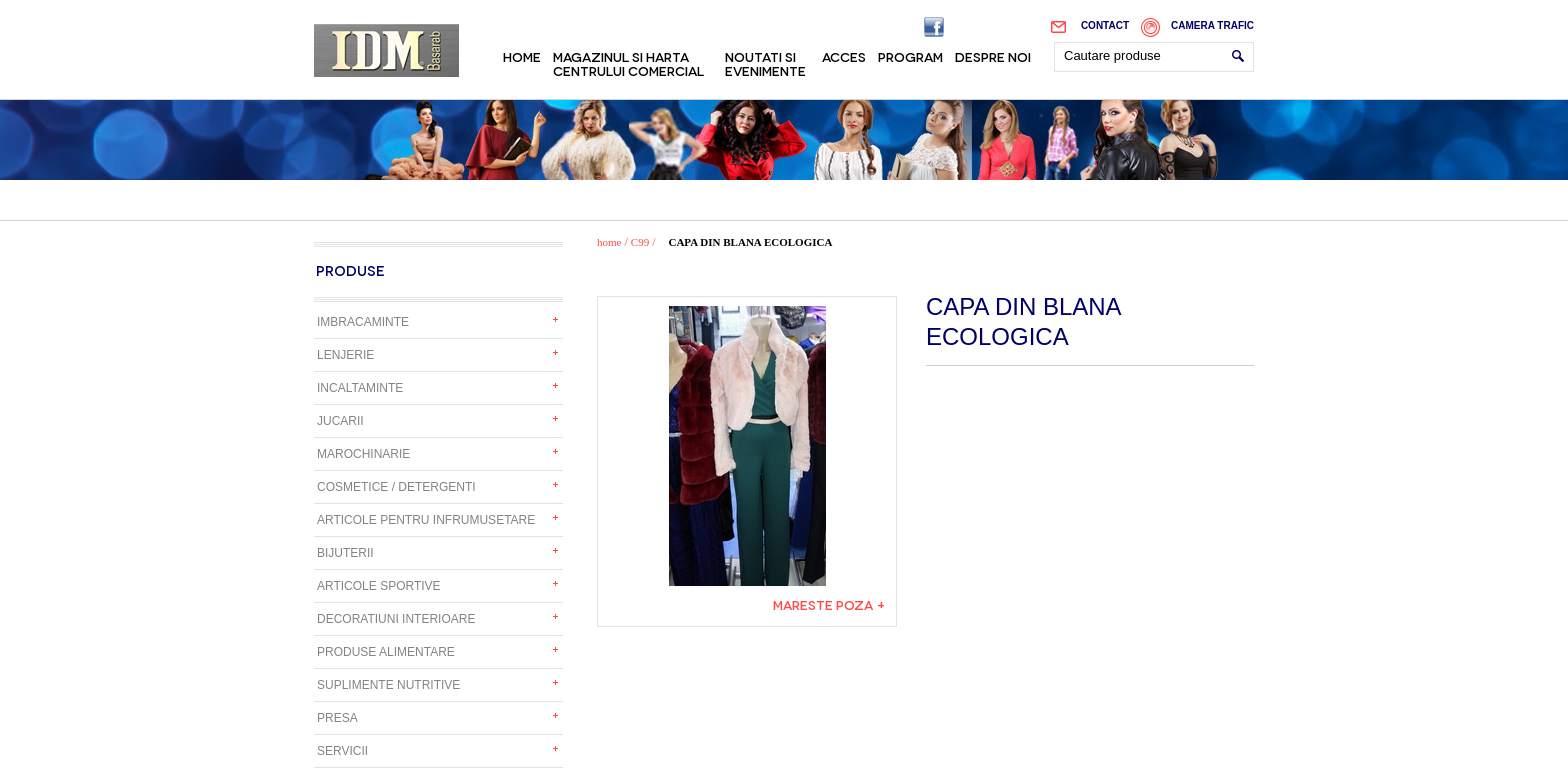 This screenshot has height=768, width=1568. What do you see at coordinates (522, 56) in the screenshot?
I see `Home` at bounding box center [522, 56].